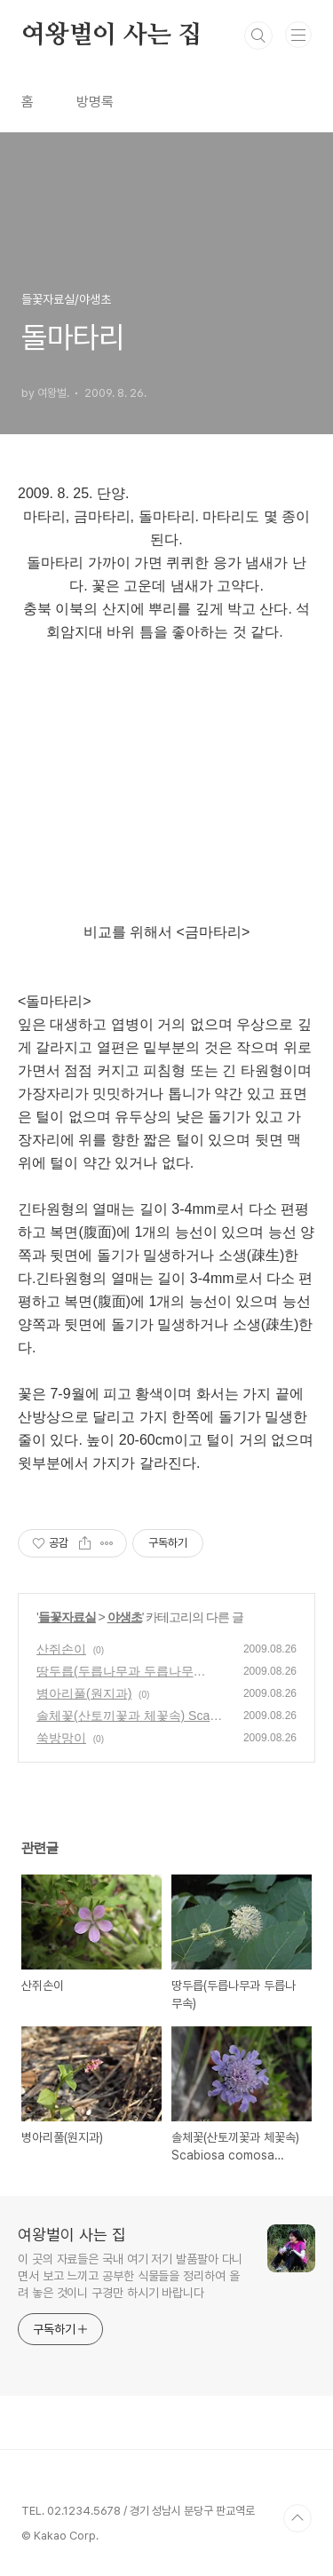 The width and height of the screenshot is (333, 2576). Describe the element at coordinates (111, 35) in the screenshot. I see `여왕벌이 사는 집` at that location.